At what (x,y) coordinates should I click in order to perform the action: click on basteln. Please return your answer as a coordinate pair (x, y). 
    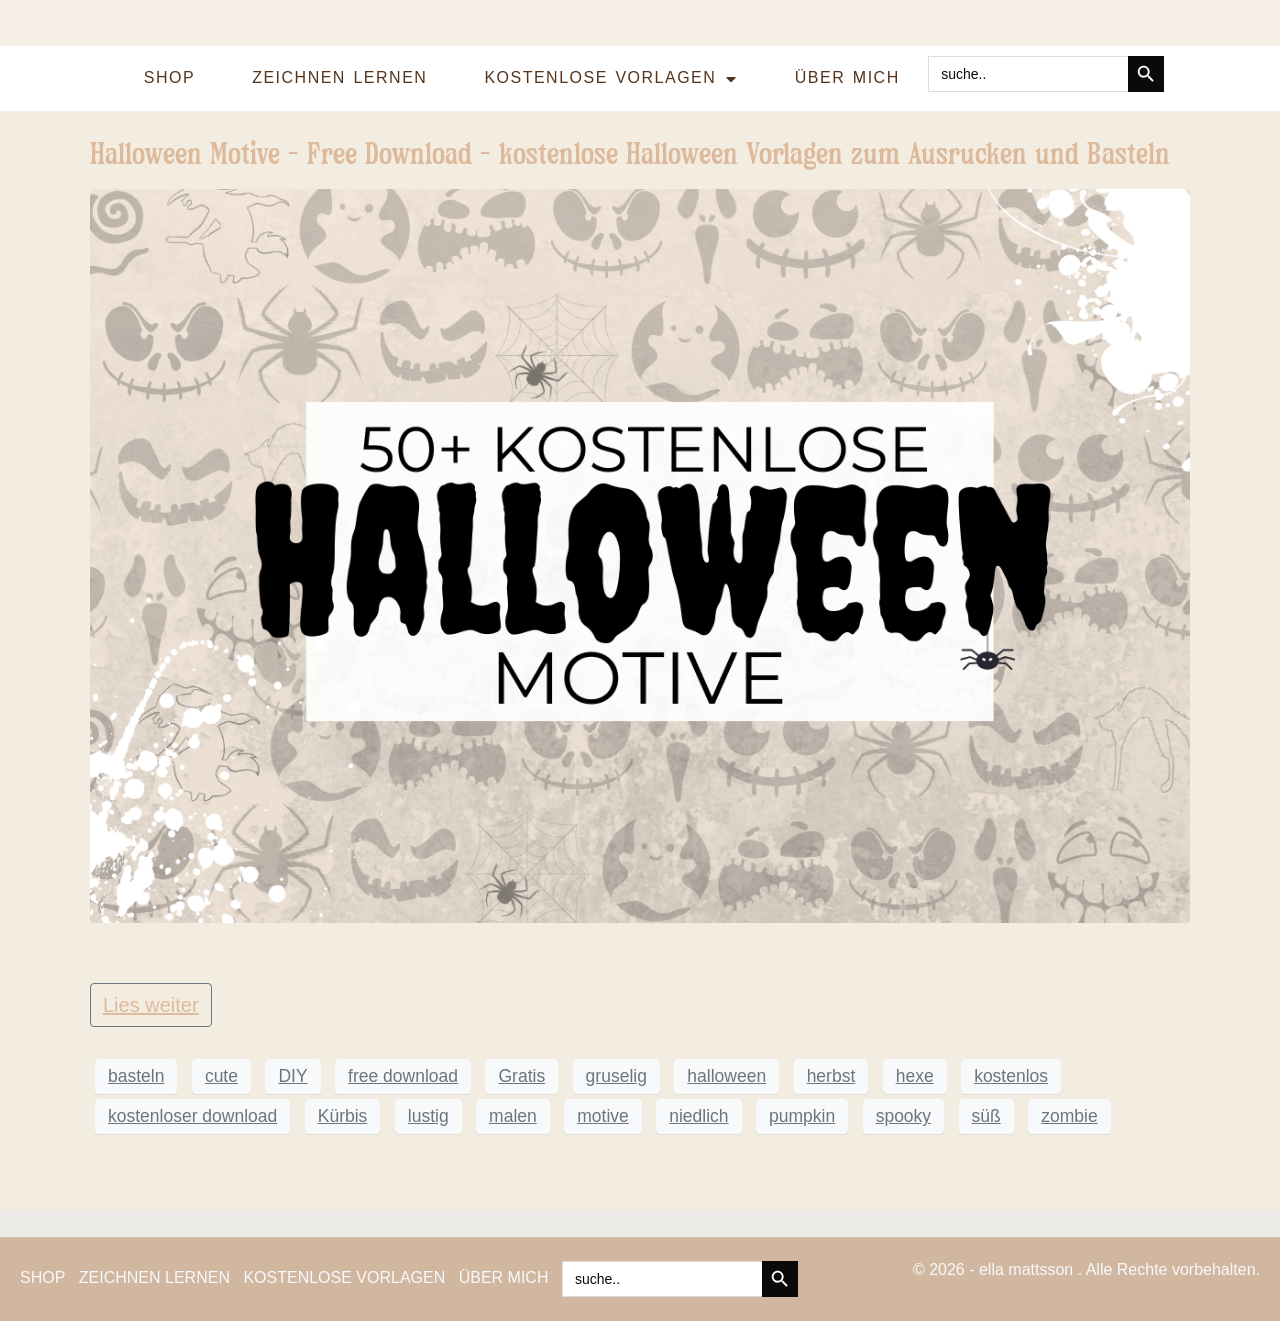
    Looking at the image, I should click on (136, 1076).